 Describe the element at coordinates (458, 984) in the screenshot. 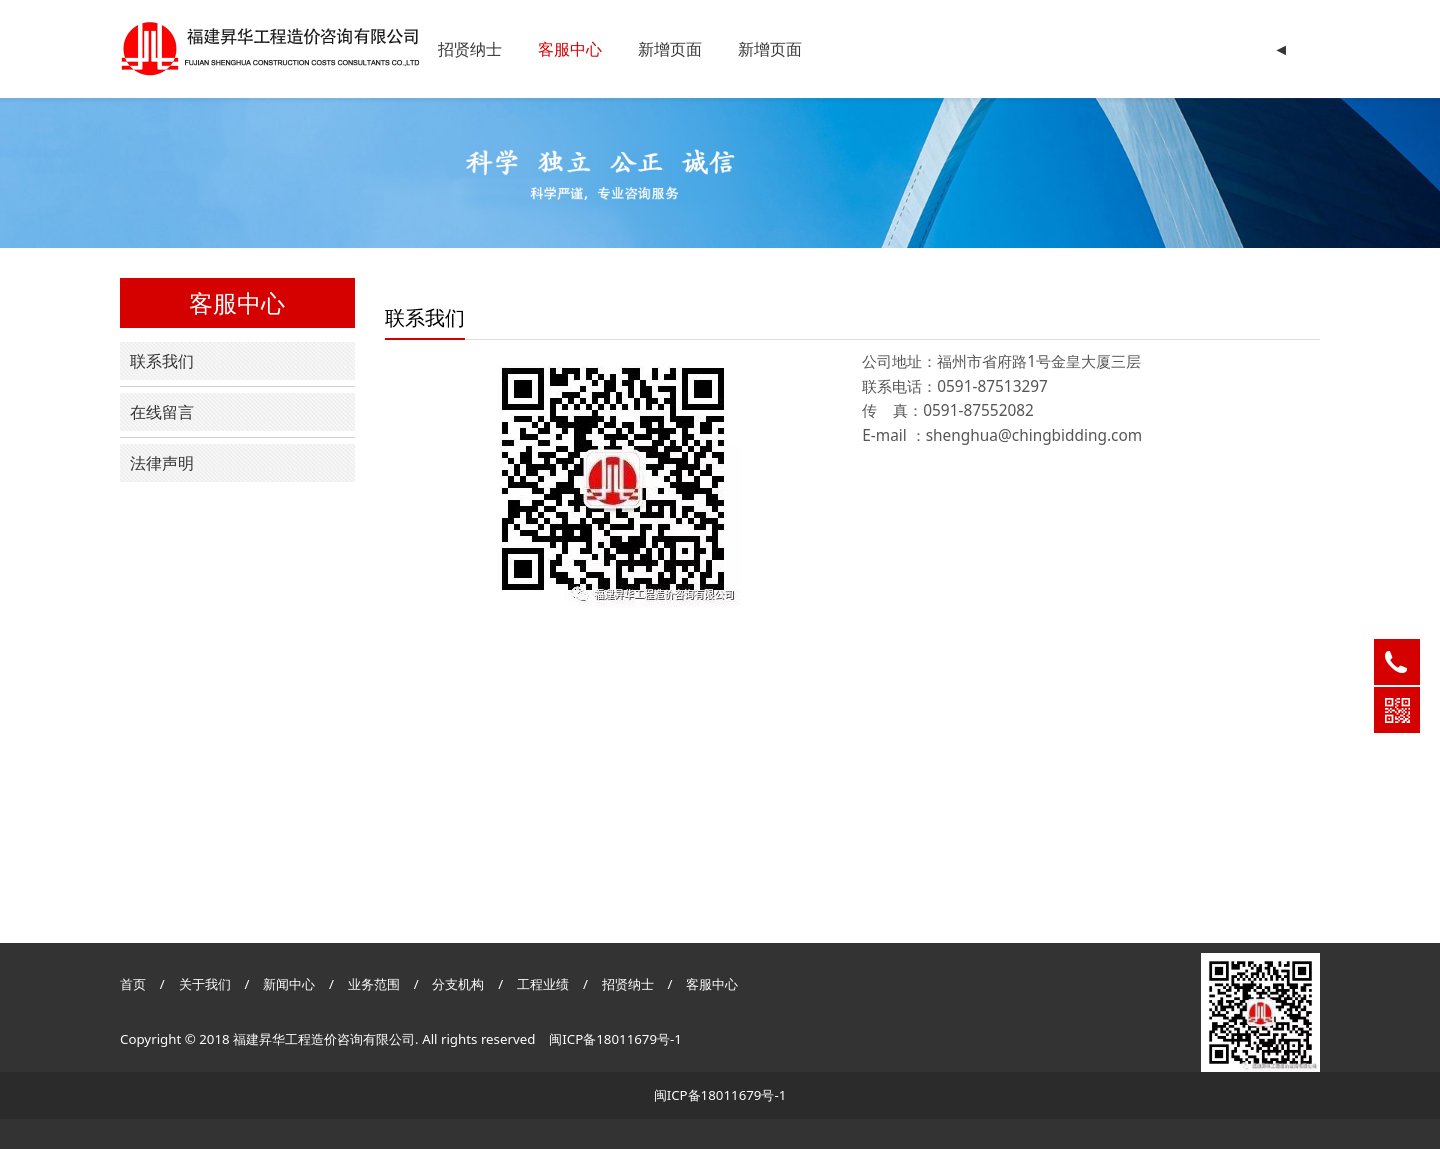

I see `分支机构` at that location.